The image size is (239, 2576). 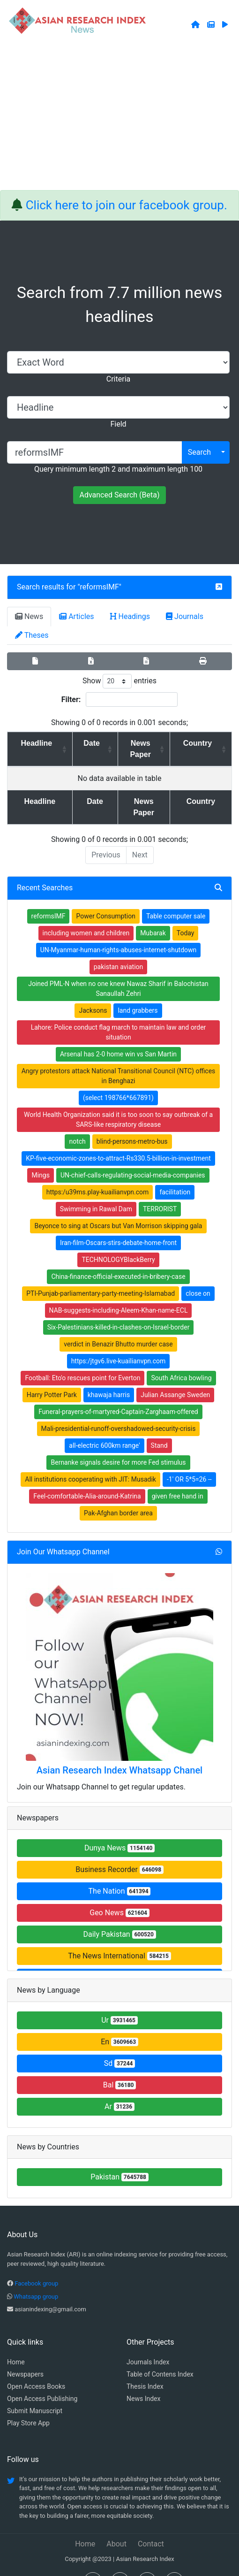 I want to click on [Advertisement], so click(x=119, y=119).